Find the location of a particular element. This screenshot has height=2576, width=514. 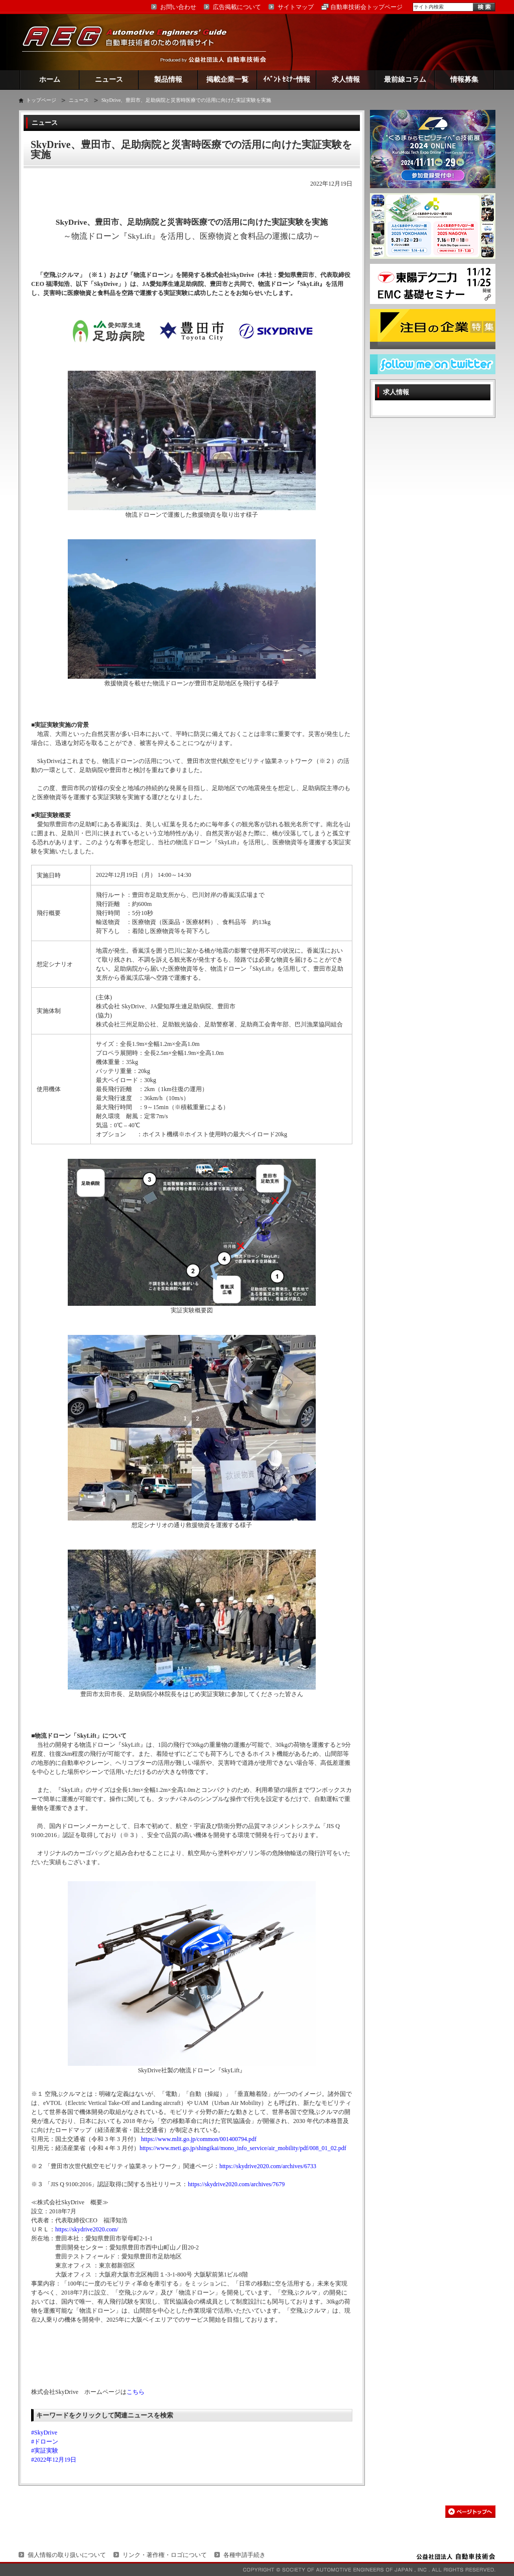

個人情報の取り扱いについて is located at coordinates (67, 2554).